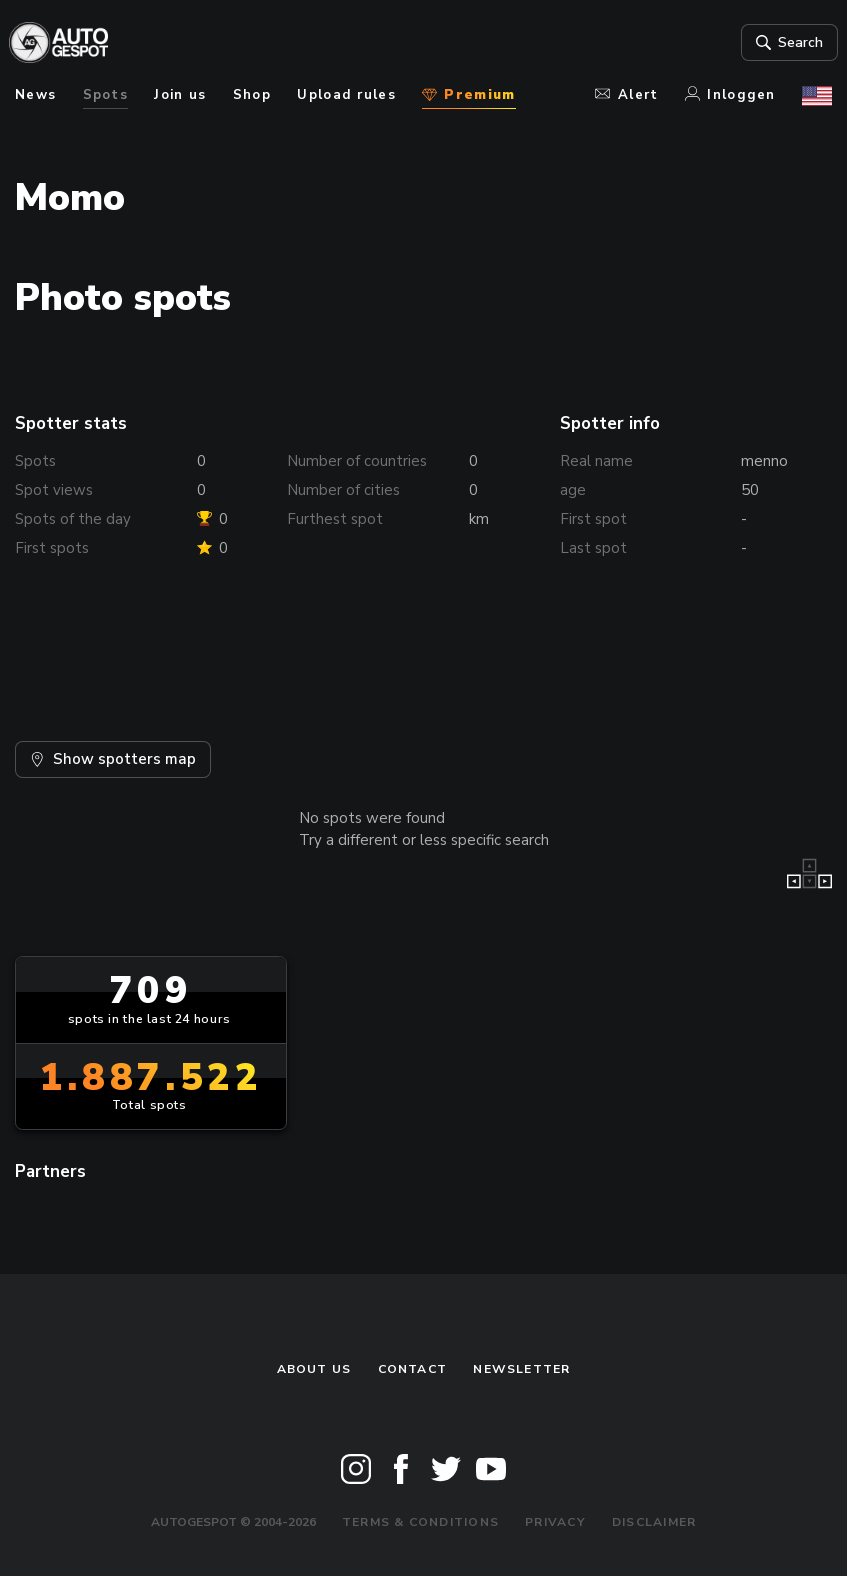 The height and width of the screenshot is (1576, 847). Describe the element at coordinates (781, 43) in the screenshot. I see `Search` at that location.